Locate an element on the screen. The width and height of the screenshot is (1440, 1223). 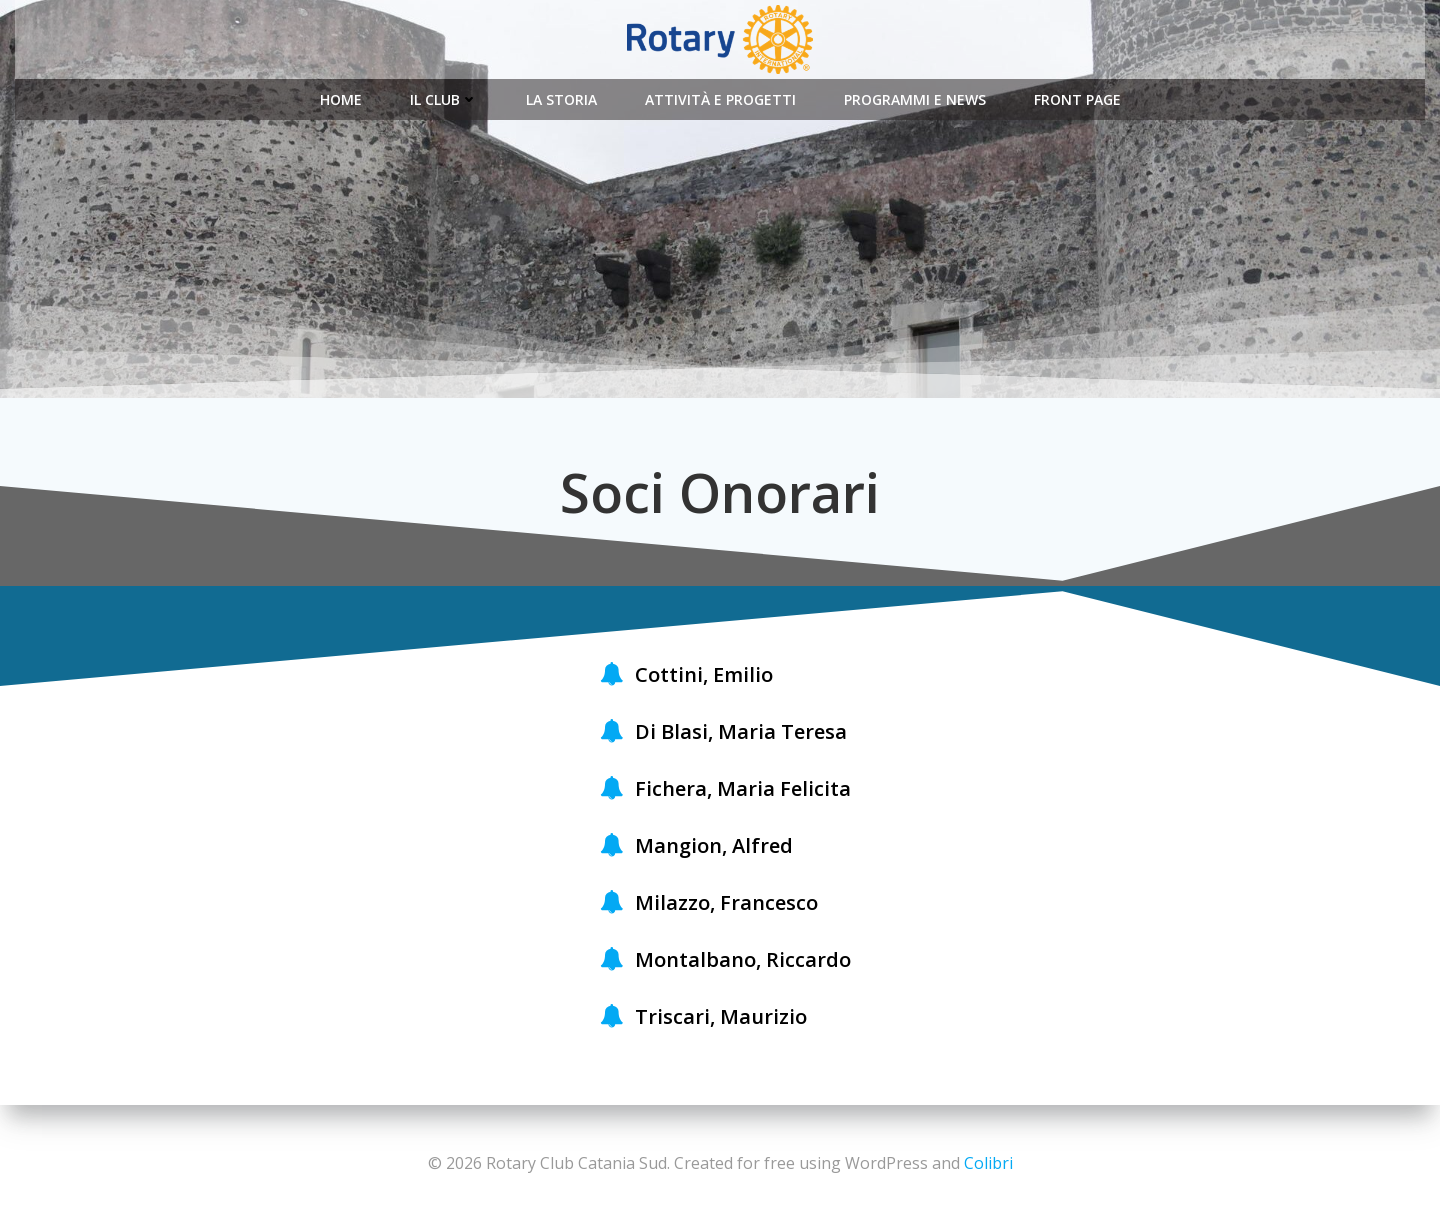
Il Club is located at coordinates (444, 99).